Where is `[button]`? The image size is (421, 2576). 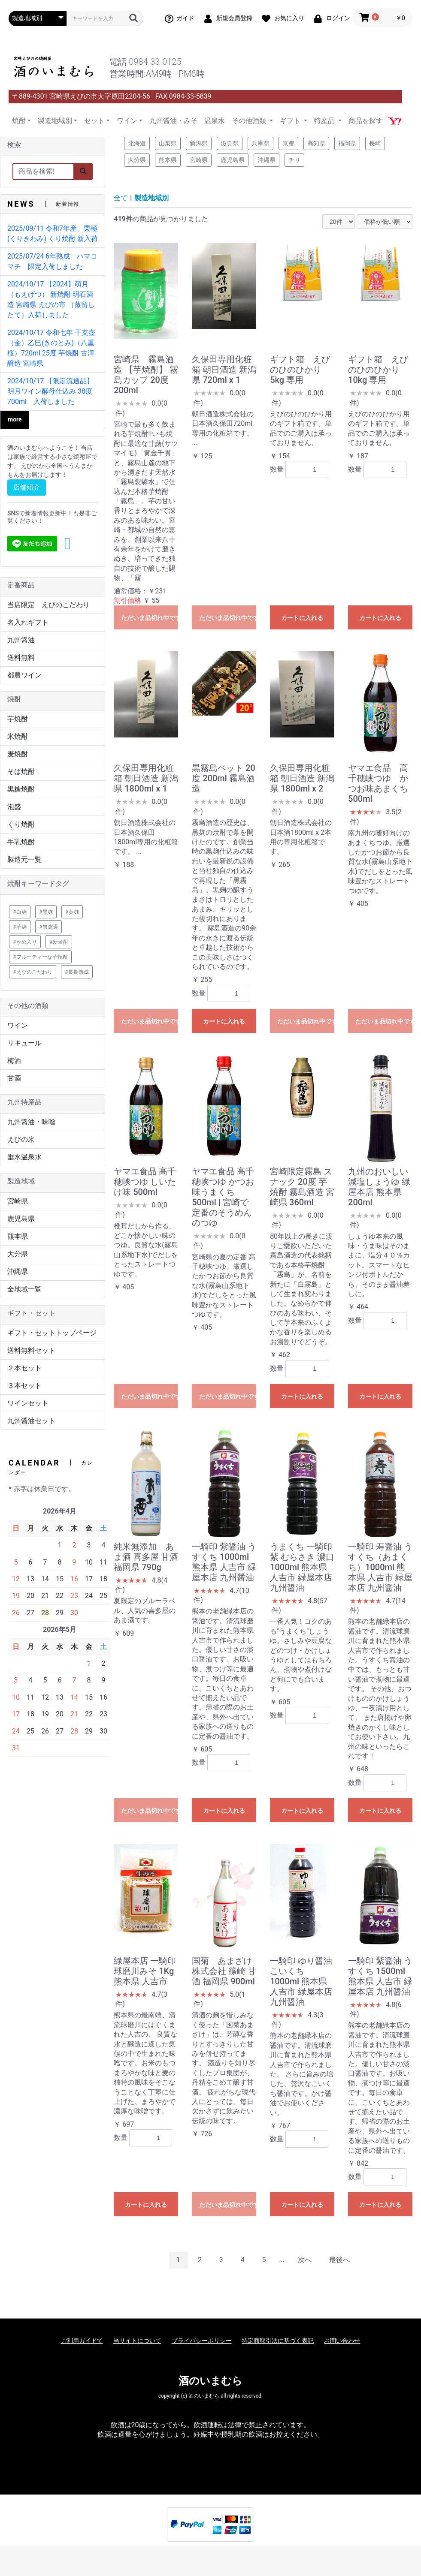
[button] is located at coordinates (67, 544).